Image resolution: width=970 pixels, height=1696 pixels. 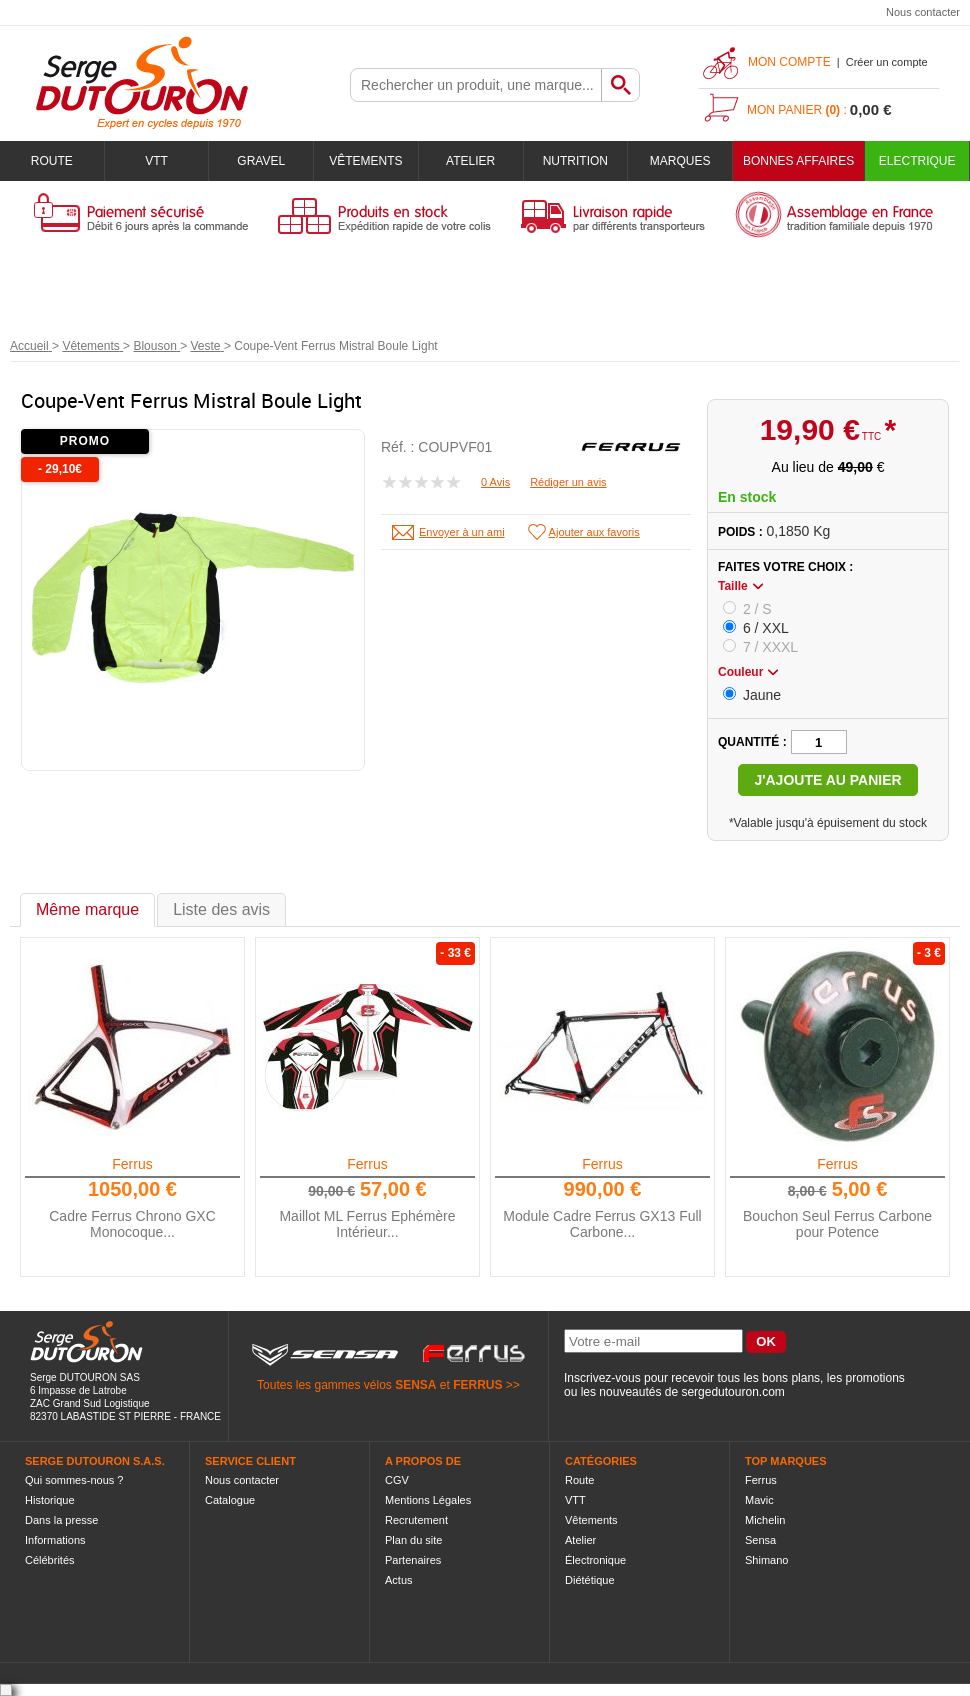 What do you see at coordinates (415, 1385) in the screenshot?
I see `SENSA` at bounding box center [415, 1385].